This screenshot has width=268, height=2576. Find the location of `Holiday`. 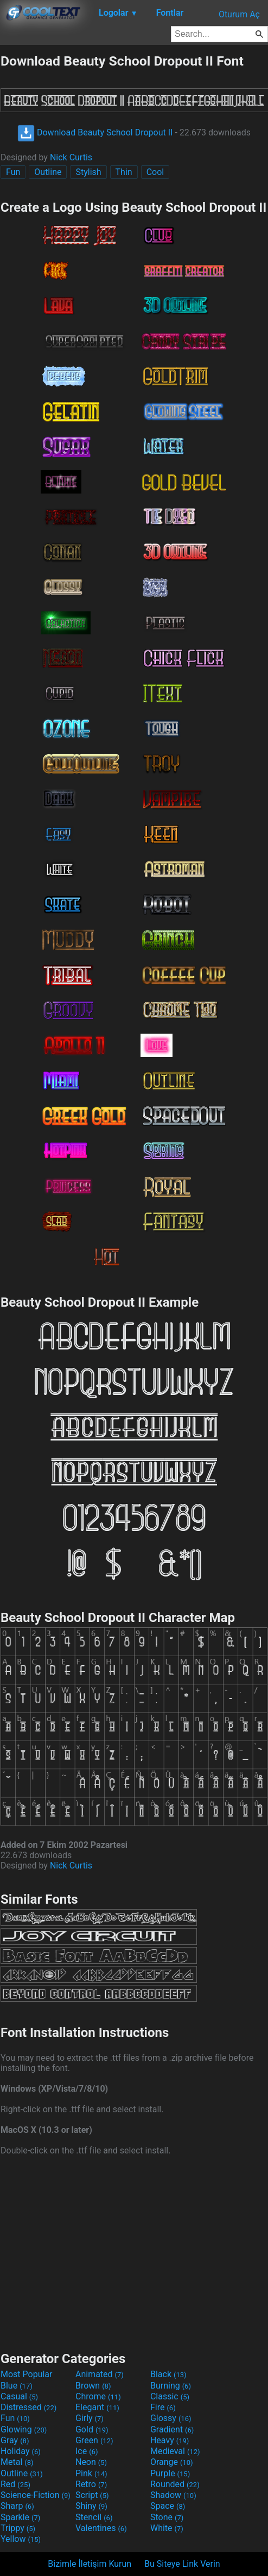

Holiday is located at coordinates (21, 2451).